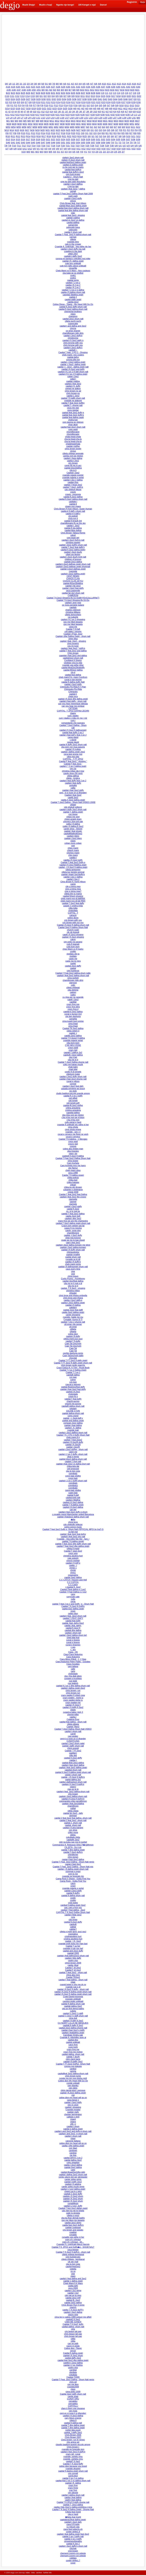 This screenshot has height=2576, width=146. I want to click on chrisb 1, so click(73, 1568).